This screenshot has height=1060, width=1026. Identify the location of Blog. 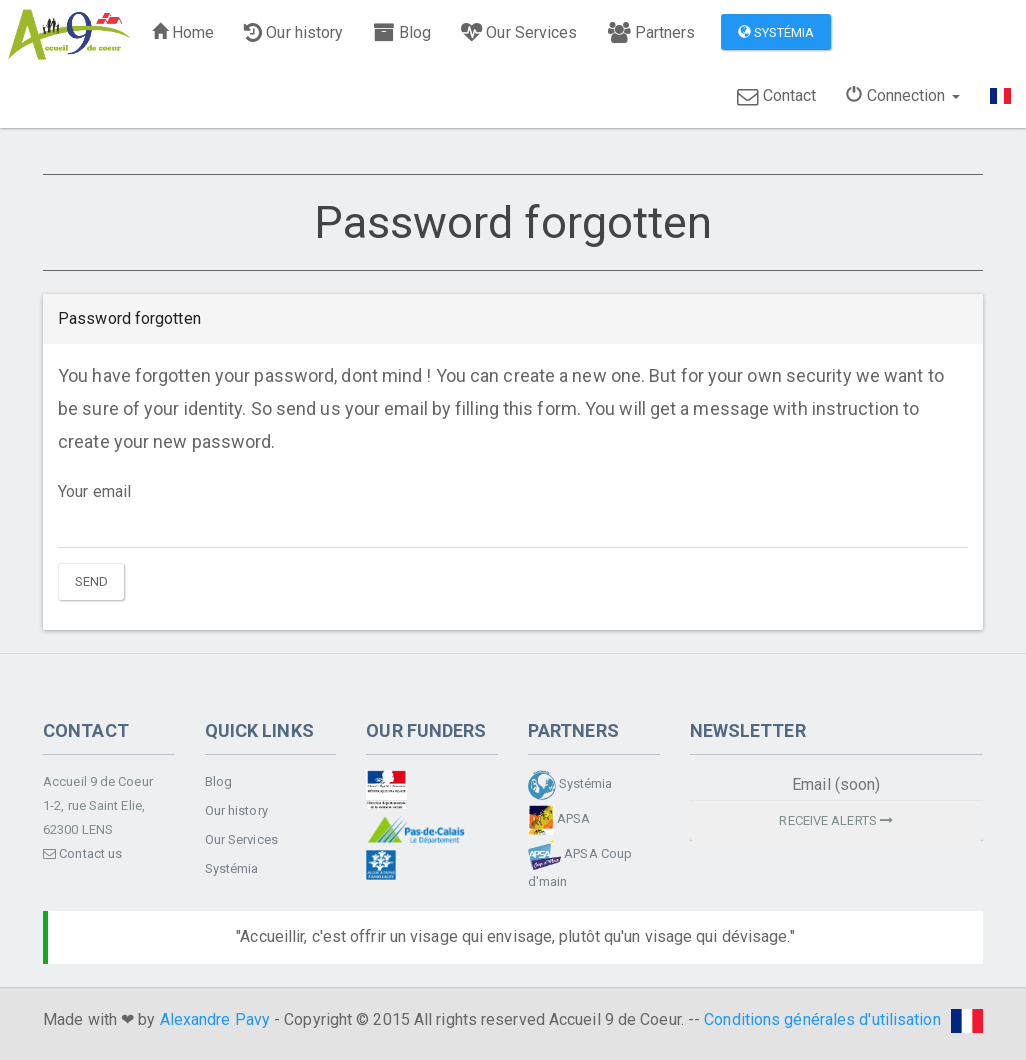
(402, 32).